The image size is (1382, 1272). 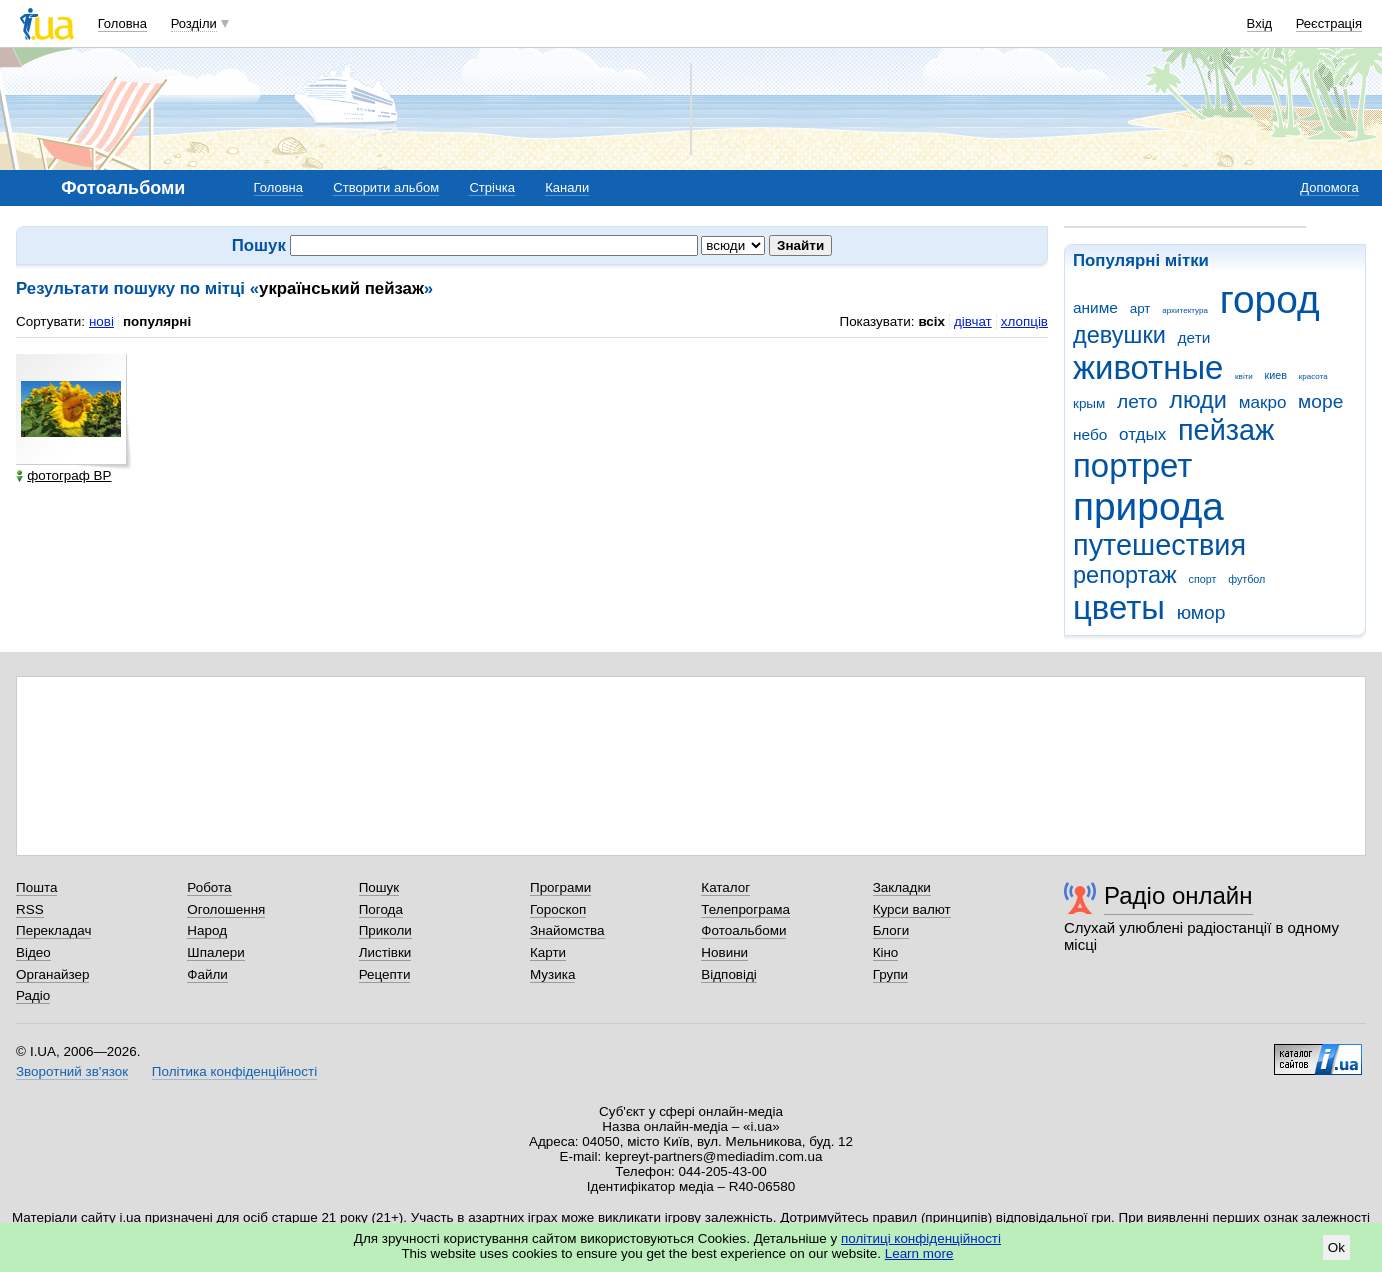 I want to click on отдых, so click(x=1142, y=434).